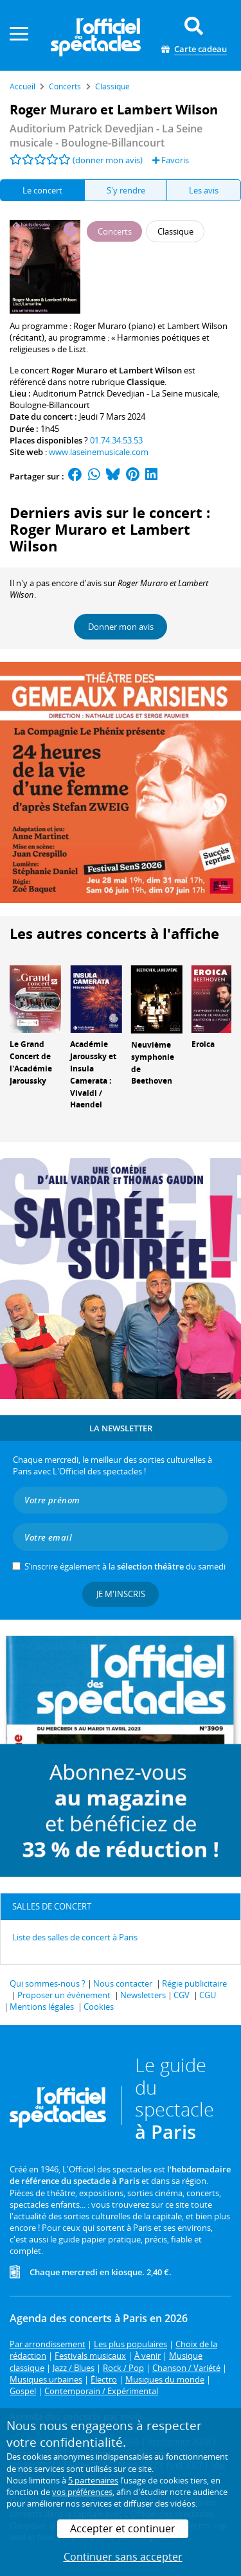 The width and height of the screenshot is (241, 2576). I want to click on Favoris, so click(170, 160).